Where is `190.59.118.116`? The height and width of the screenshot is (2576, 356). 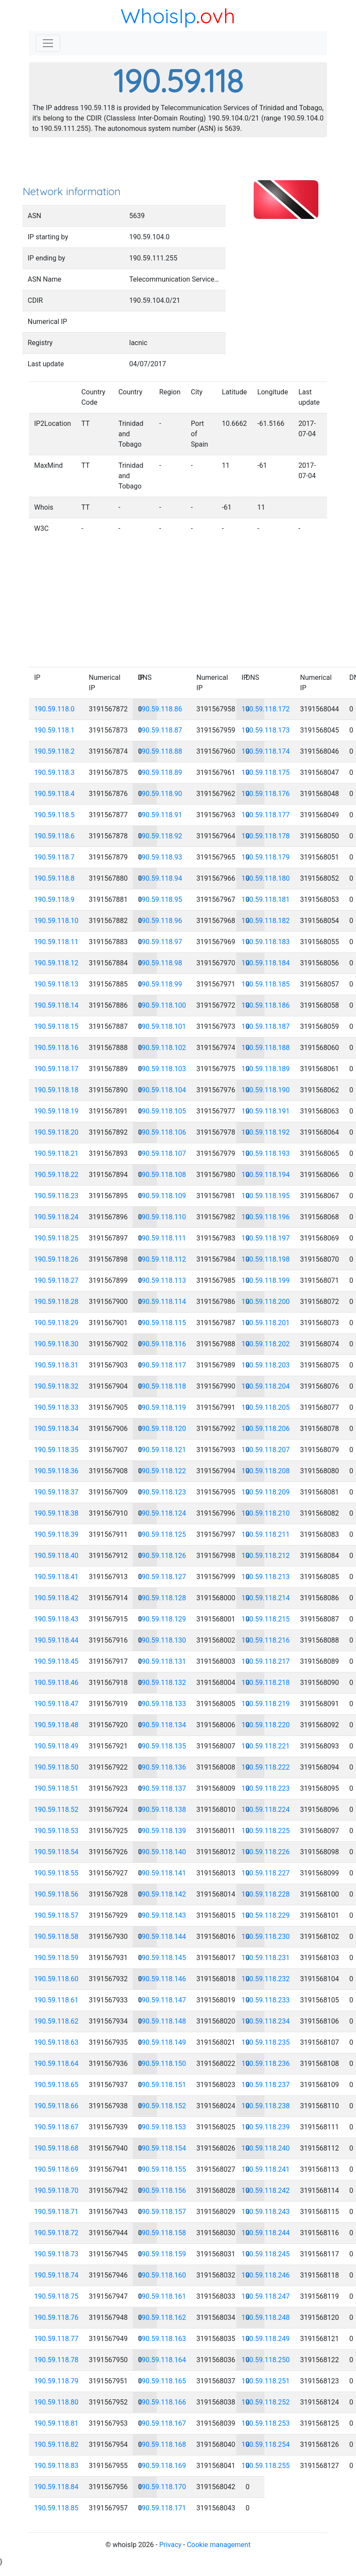 190.59.118.116 is located at coordinates (162, 1344).